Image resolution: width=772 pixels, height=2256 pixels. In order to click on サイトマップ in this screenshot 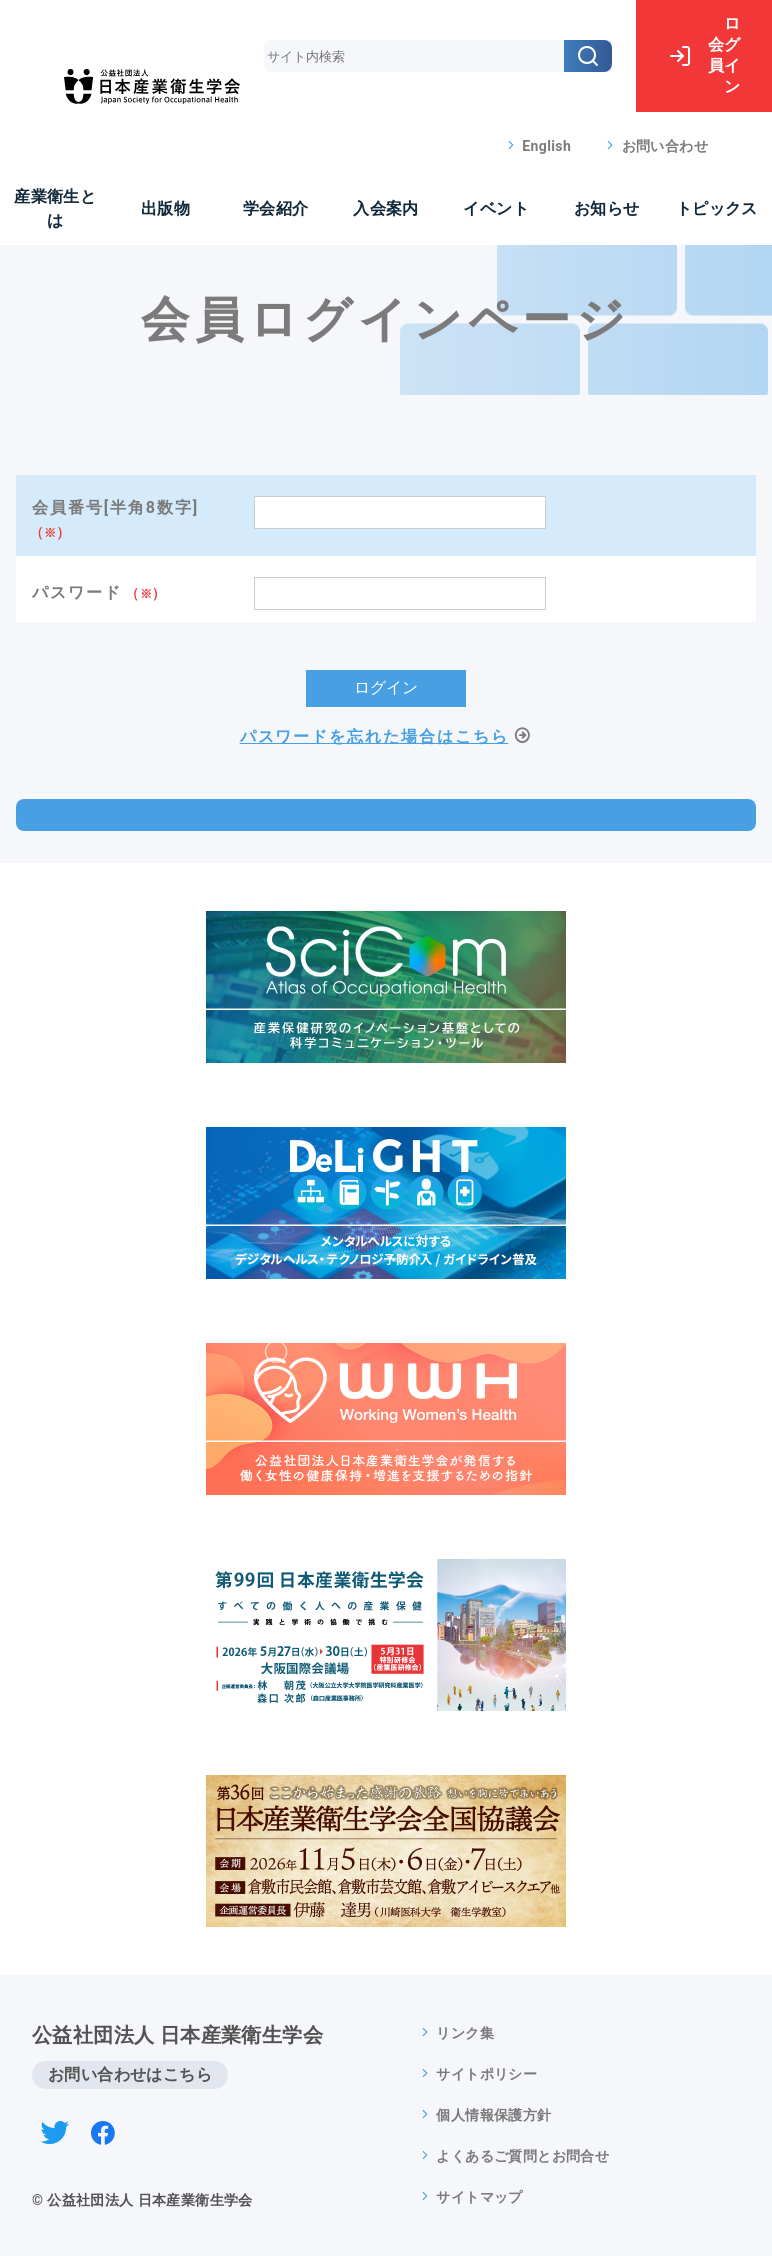, I will do `click(479, 2197)`.